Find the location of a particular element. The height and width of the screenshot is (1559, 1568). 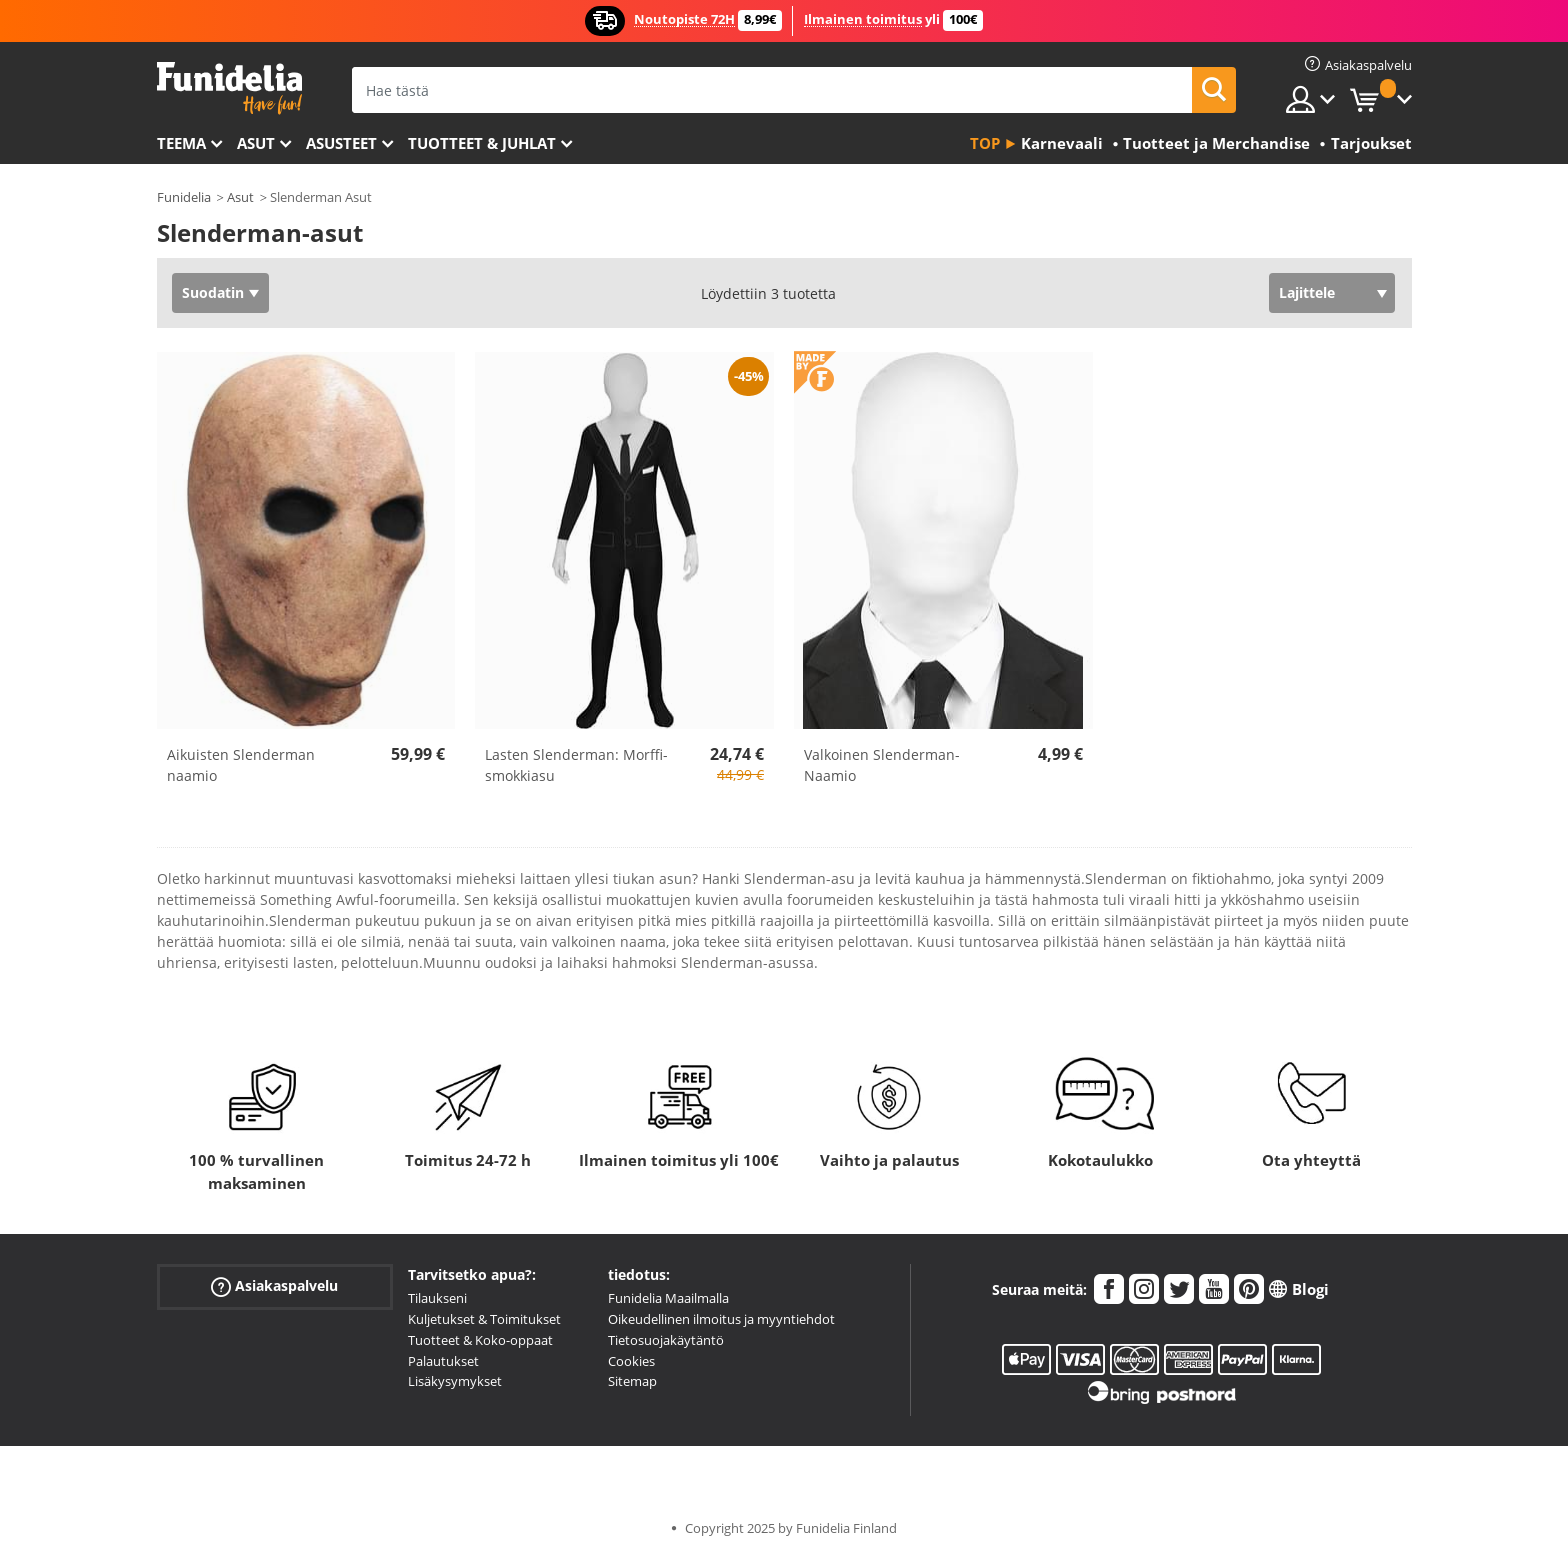

Funidelia Maailmalla is located at coordinates (668, 1298).